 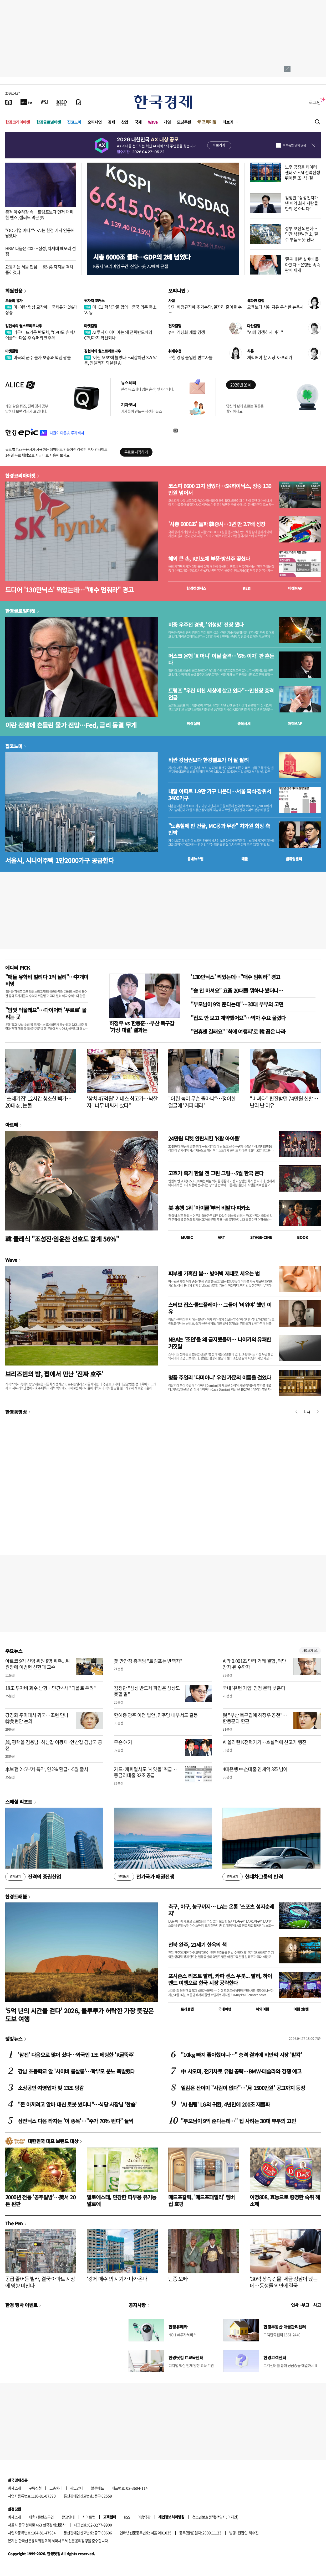 I want to click on [신문보기], so click(x=8, y=102).